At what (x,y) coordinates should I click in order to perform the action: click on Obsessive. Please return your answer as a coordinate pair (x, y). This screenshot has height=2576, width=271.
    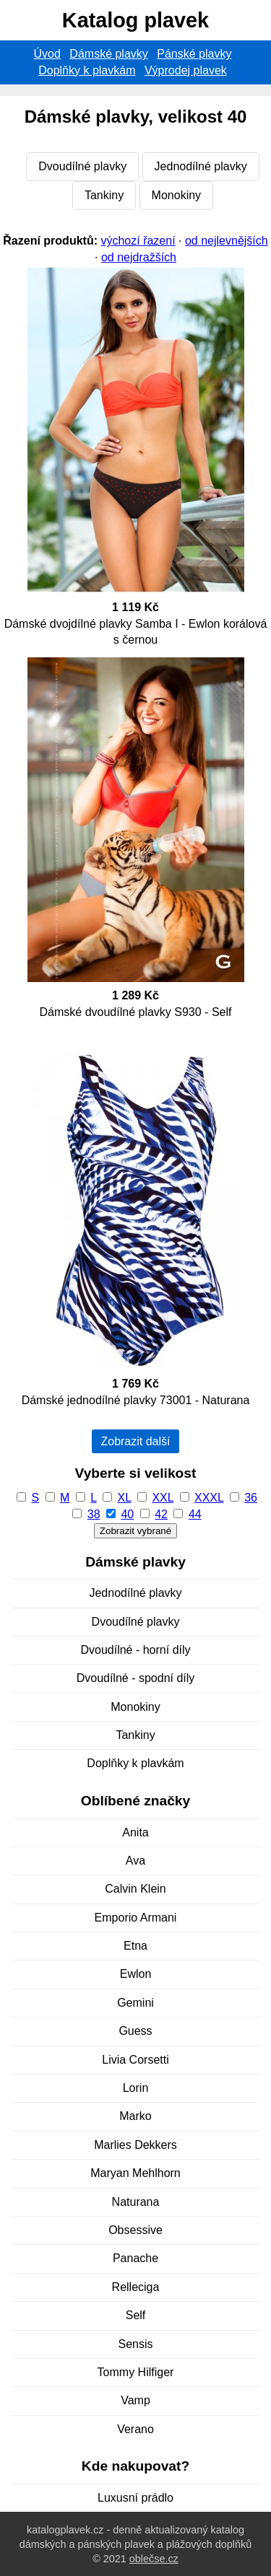
    Looking at the image, I should click on (135, 2230).